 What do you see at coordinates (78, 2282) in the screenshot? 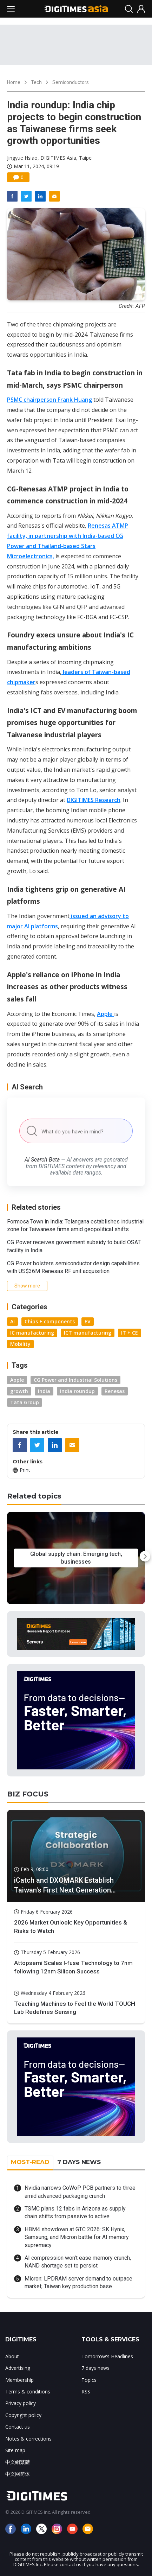
I see `Micron: LPDRAM server demand to outpace market; Taiwan key production base` at bounding box center [78, 2282].